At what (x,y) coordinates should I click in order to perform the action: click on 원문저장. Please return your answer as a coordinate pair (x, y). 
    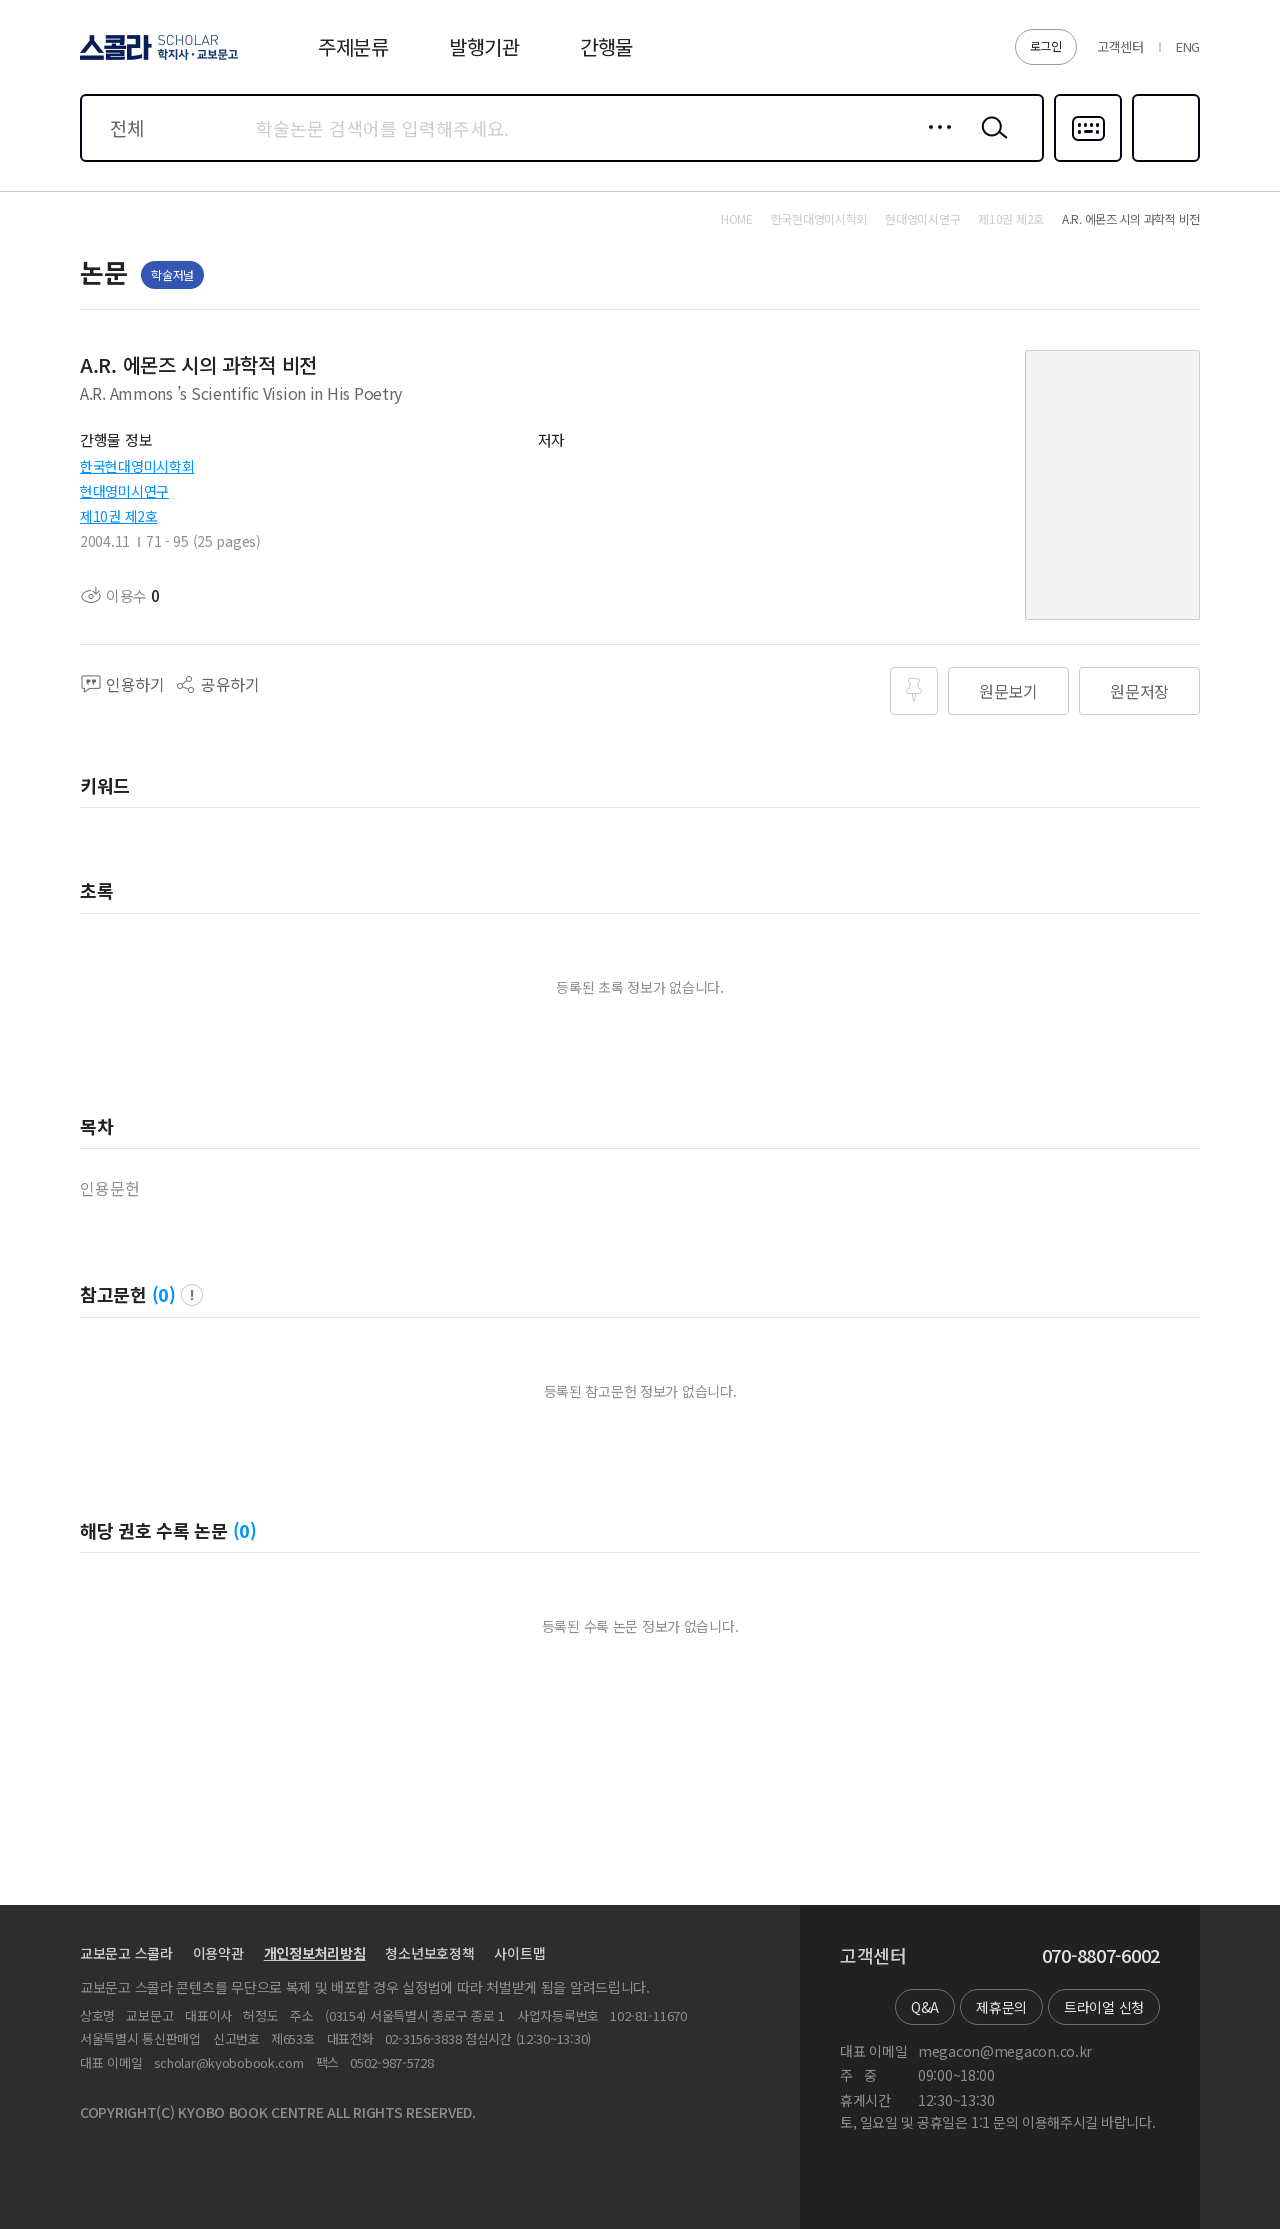
    Looking at the image, I should click on (1139, 691).